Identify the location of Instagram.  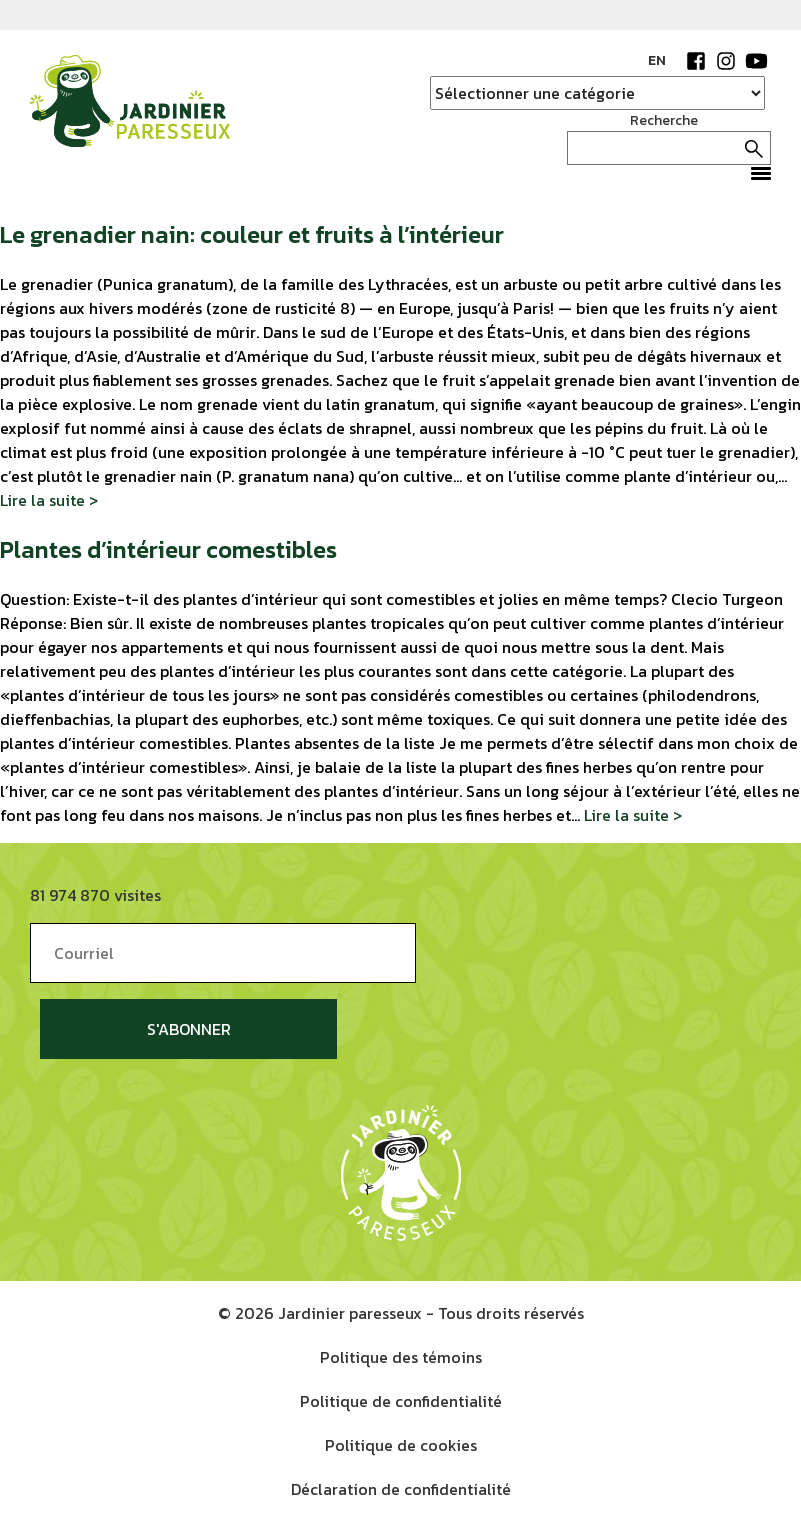
(726, 61).